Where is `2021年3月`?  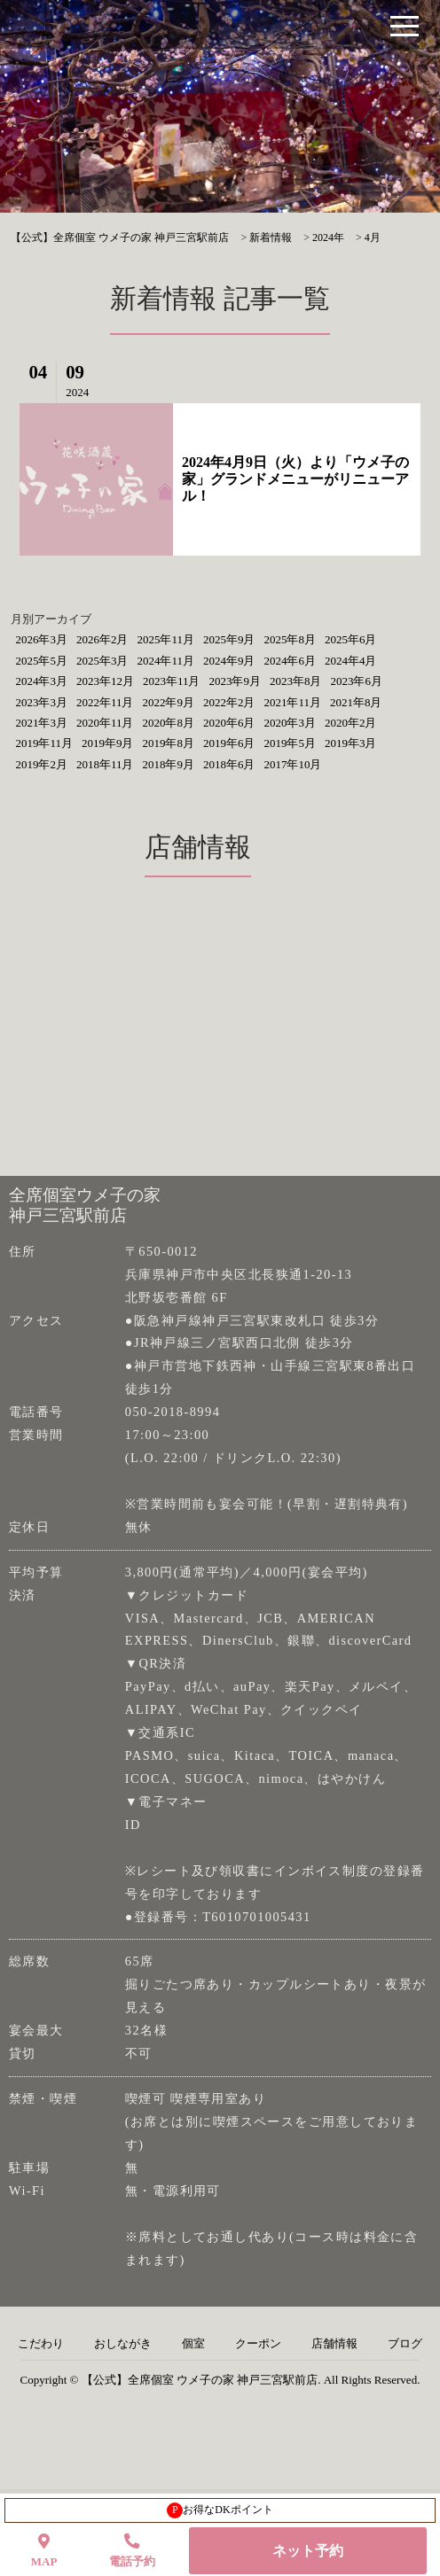
2021年3月 is located at coordinates (41, 722).